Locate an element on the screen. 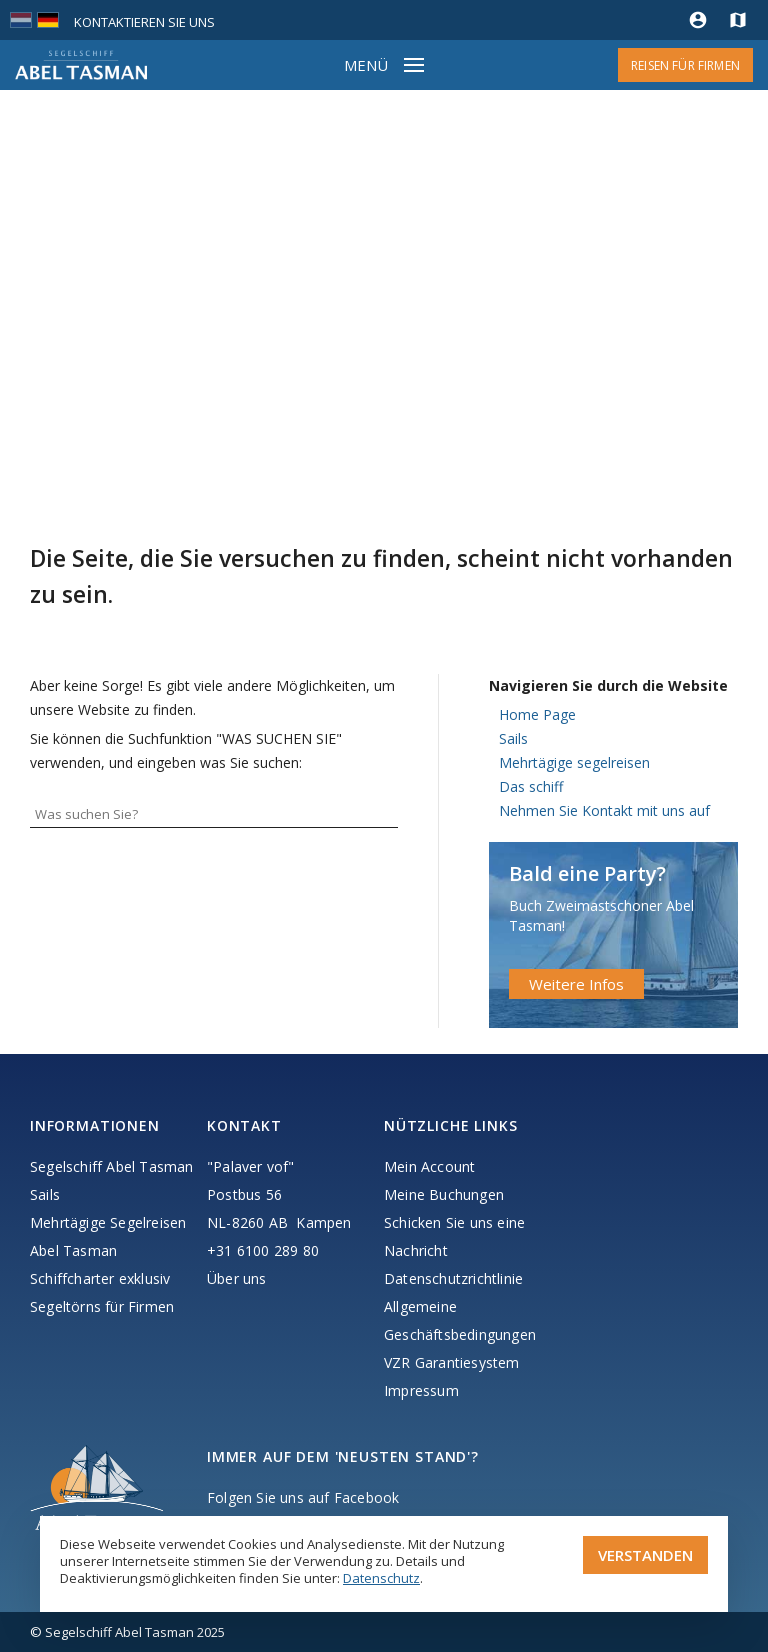 The width and height of the screenshot is (768, 1652). Menü is located at coordinates (366, 65).